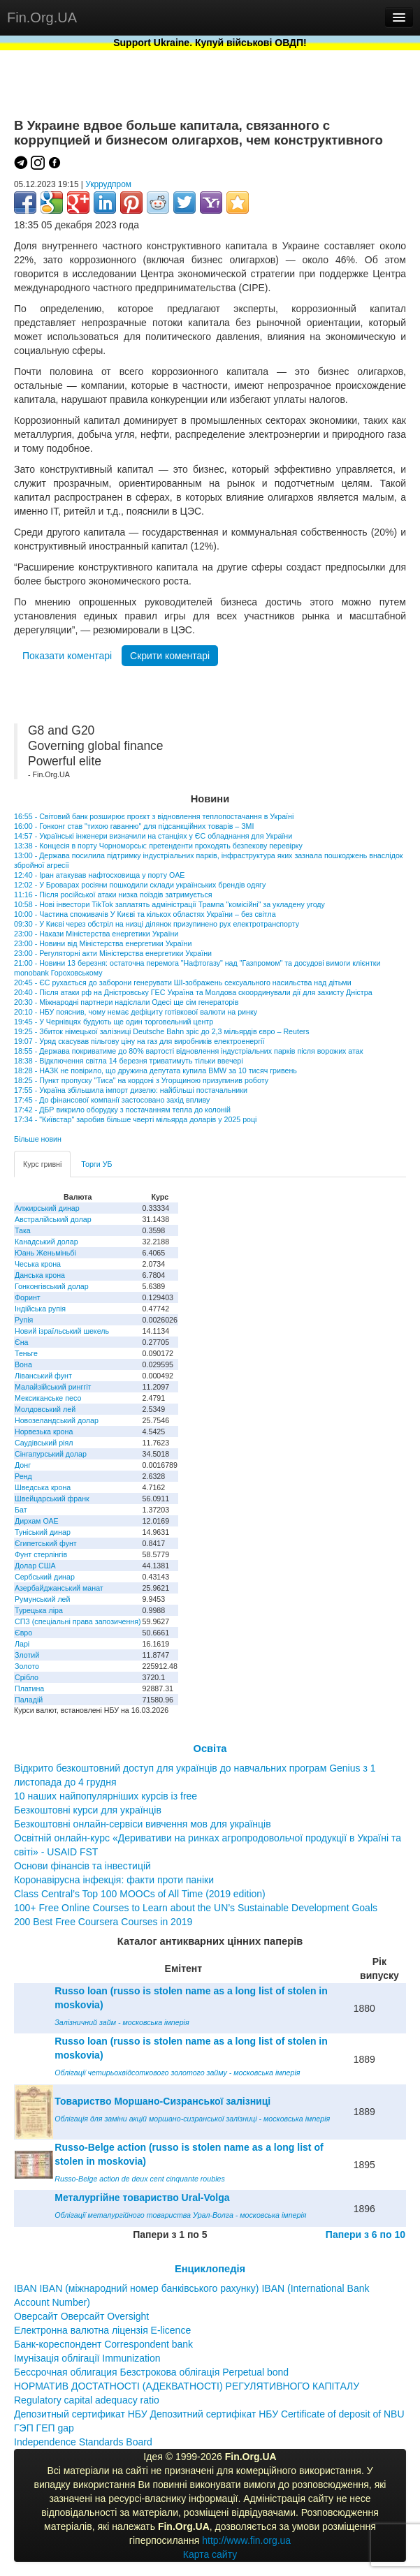 Image resolution: width=420 pixels, height=2576 pixels. What do you see at coordinates (151, 2372) in the screenshot?
I see `Бессрочная облигация Безстрокова облігація Perpetual bond` at bounding box center [151, 2372].